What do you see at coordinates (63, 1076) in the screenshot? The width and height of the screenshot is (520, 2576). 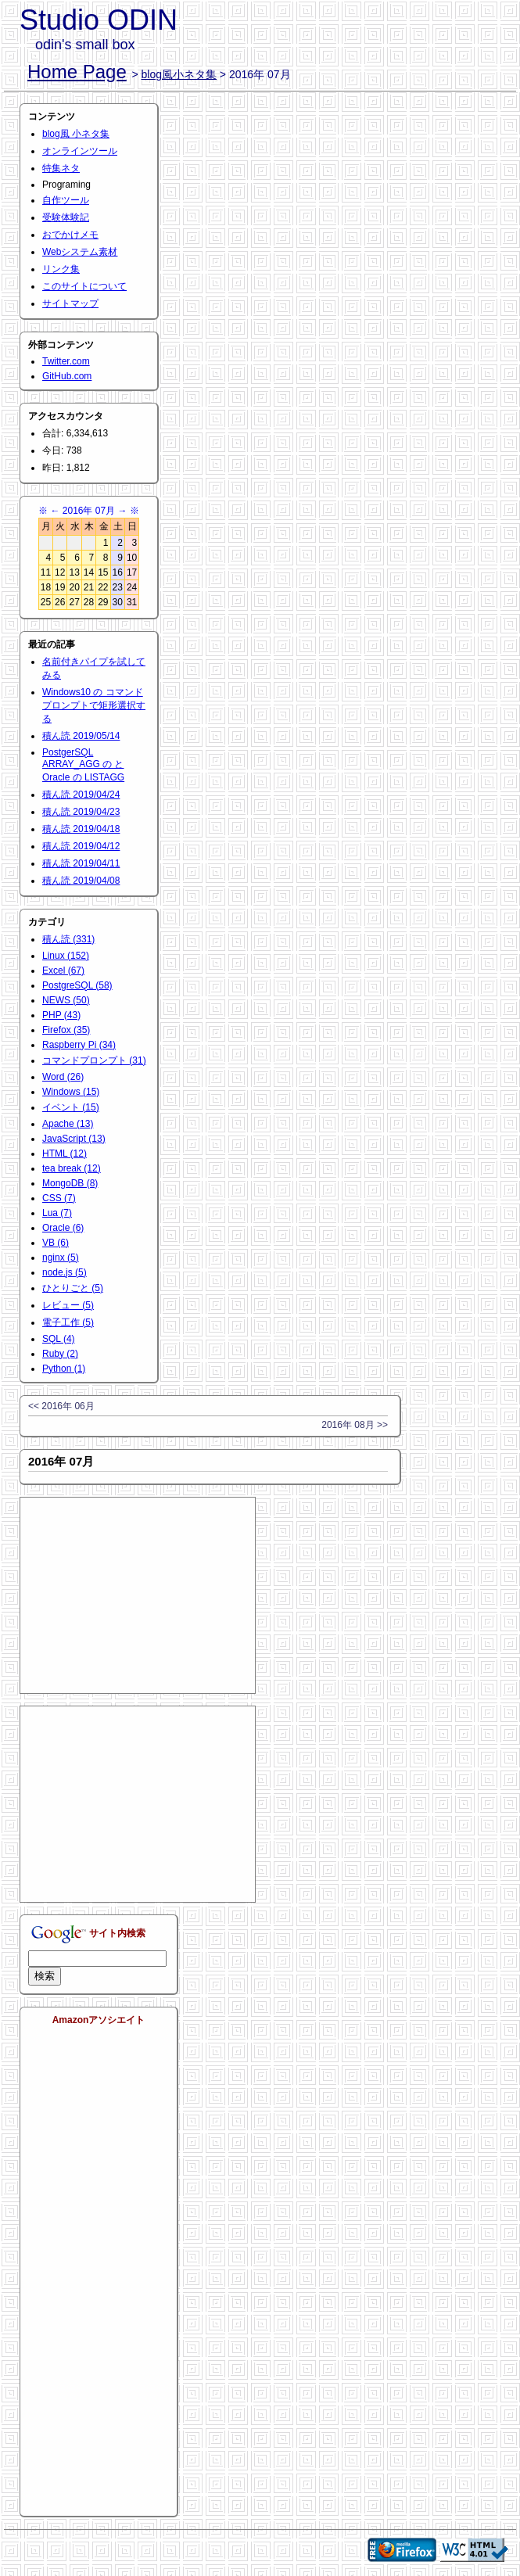 I see `Word (26)` at bounding box center [63, 1076].